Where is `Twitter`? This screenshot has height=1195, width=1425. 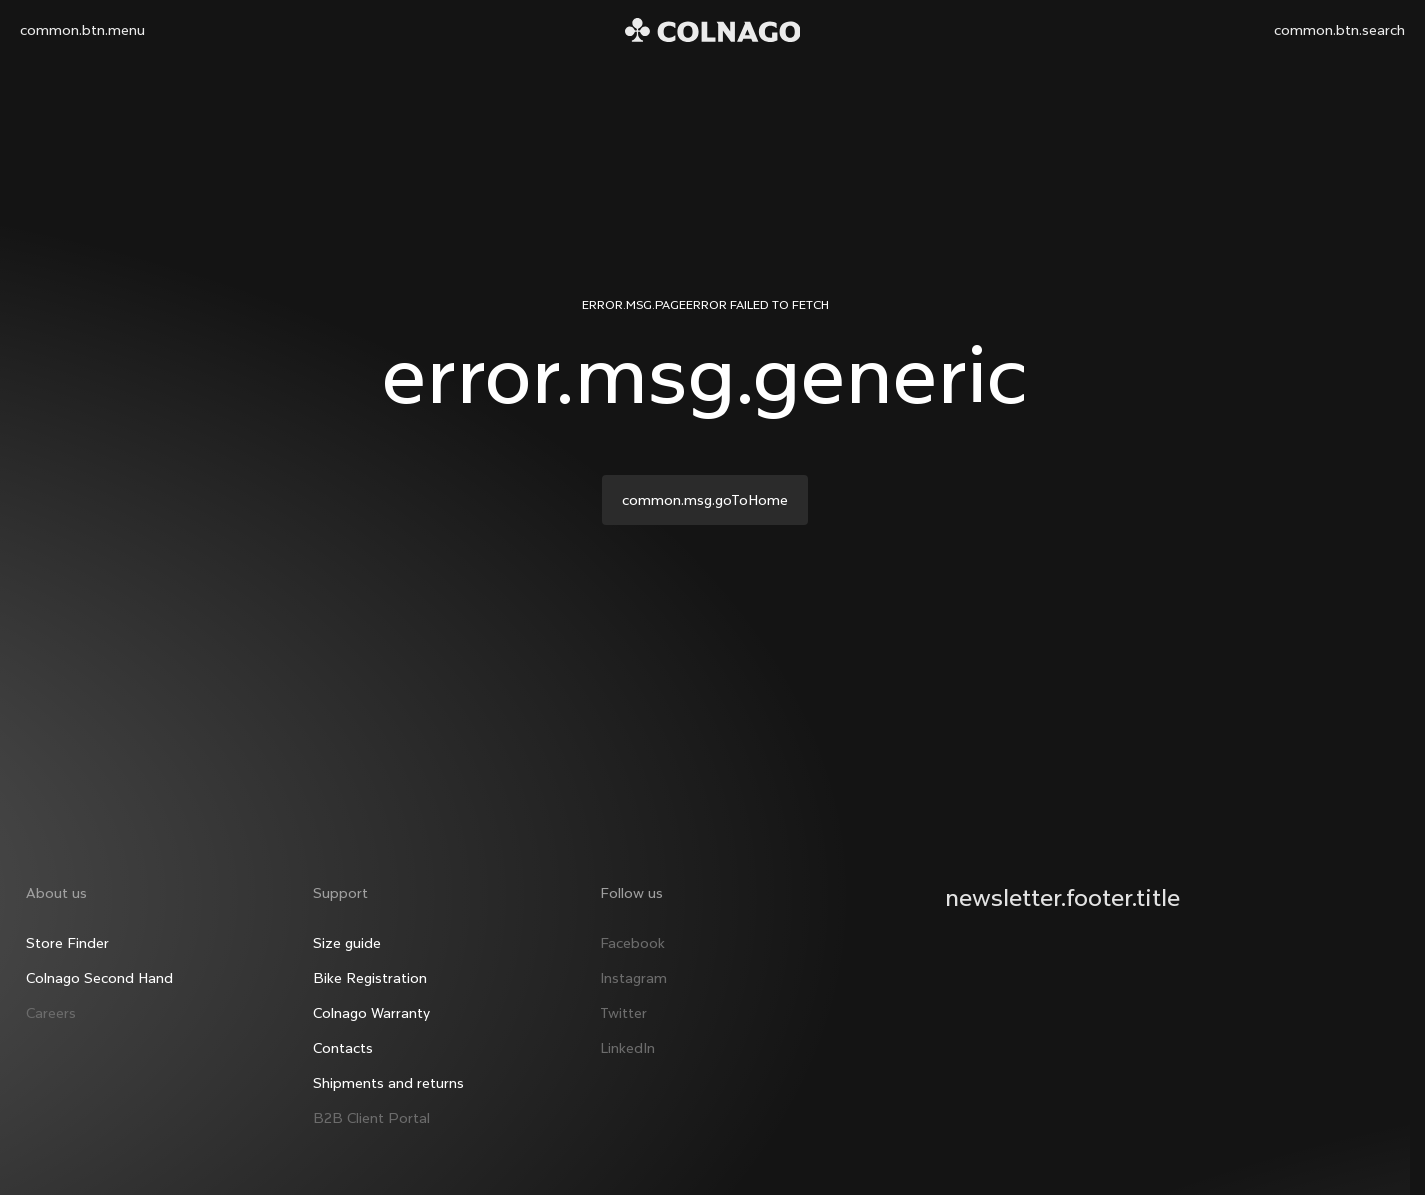
Twitter is located at coordinates (623, 1000).